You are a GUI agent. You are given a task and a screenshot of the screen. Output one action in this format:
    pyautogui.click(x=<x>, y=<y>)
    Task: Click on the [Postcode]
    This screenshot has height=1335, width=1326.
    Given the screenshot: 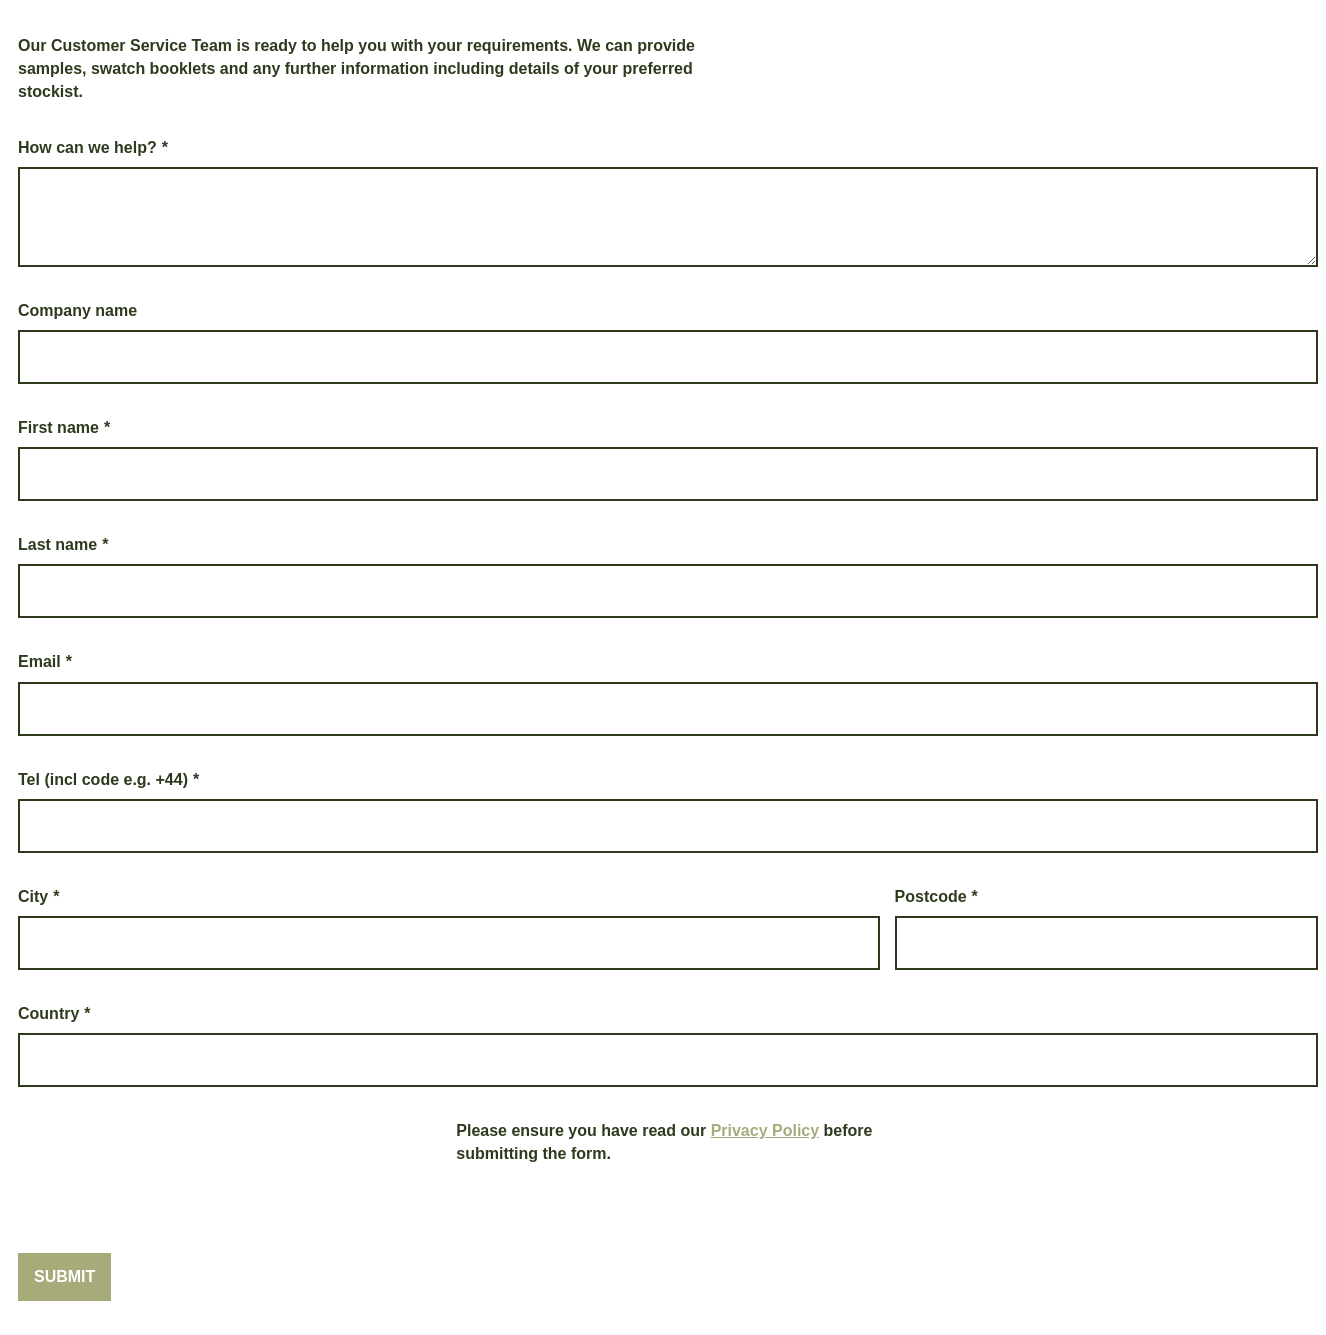 What is the action you would take?
    pyautogui.click(x=1106, y=943)
    